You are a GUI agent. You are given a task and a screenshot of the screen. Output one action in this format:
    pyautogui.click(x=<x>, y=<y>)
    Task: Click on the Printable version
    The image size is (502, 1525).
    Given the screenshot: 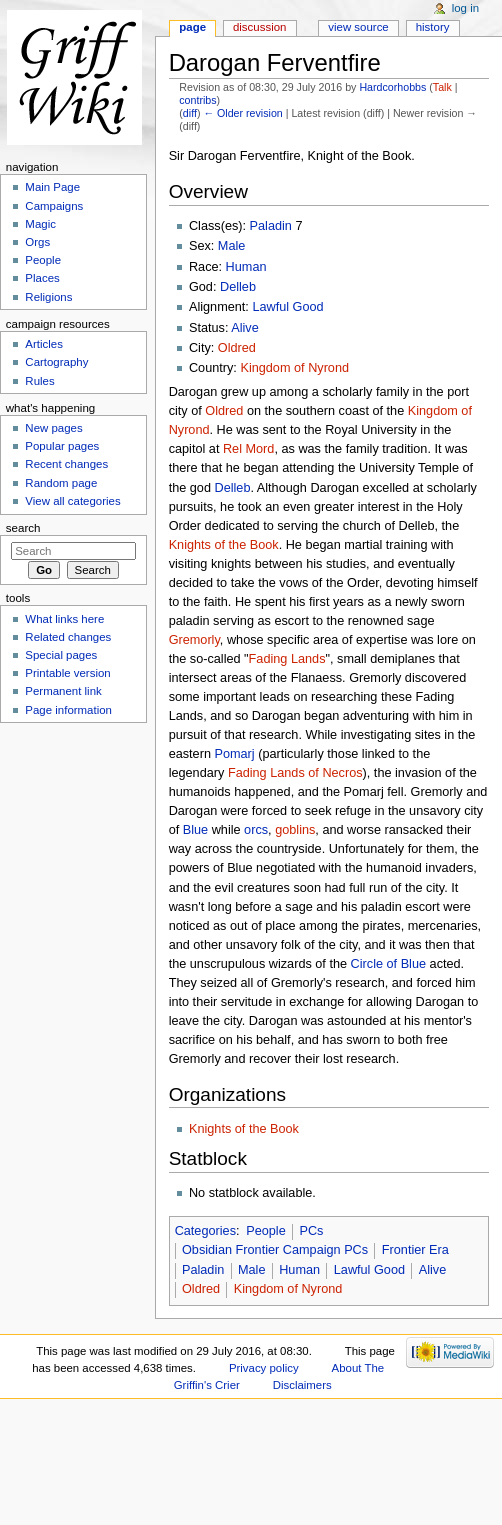 What is the action you would take?
    pyautogui.click(x=67, y=673)
    